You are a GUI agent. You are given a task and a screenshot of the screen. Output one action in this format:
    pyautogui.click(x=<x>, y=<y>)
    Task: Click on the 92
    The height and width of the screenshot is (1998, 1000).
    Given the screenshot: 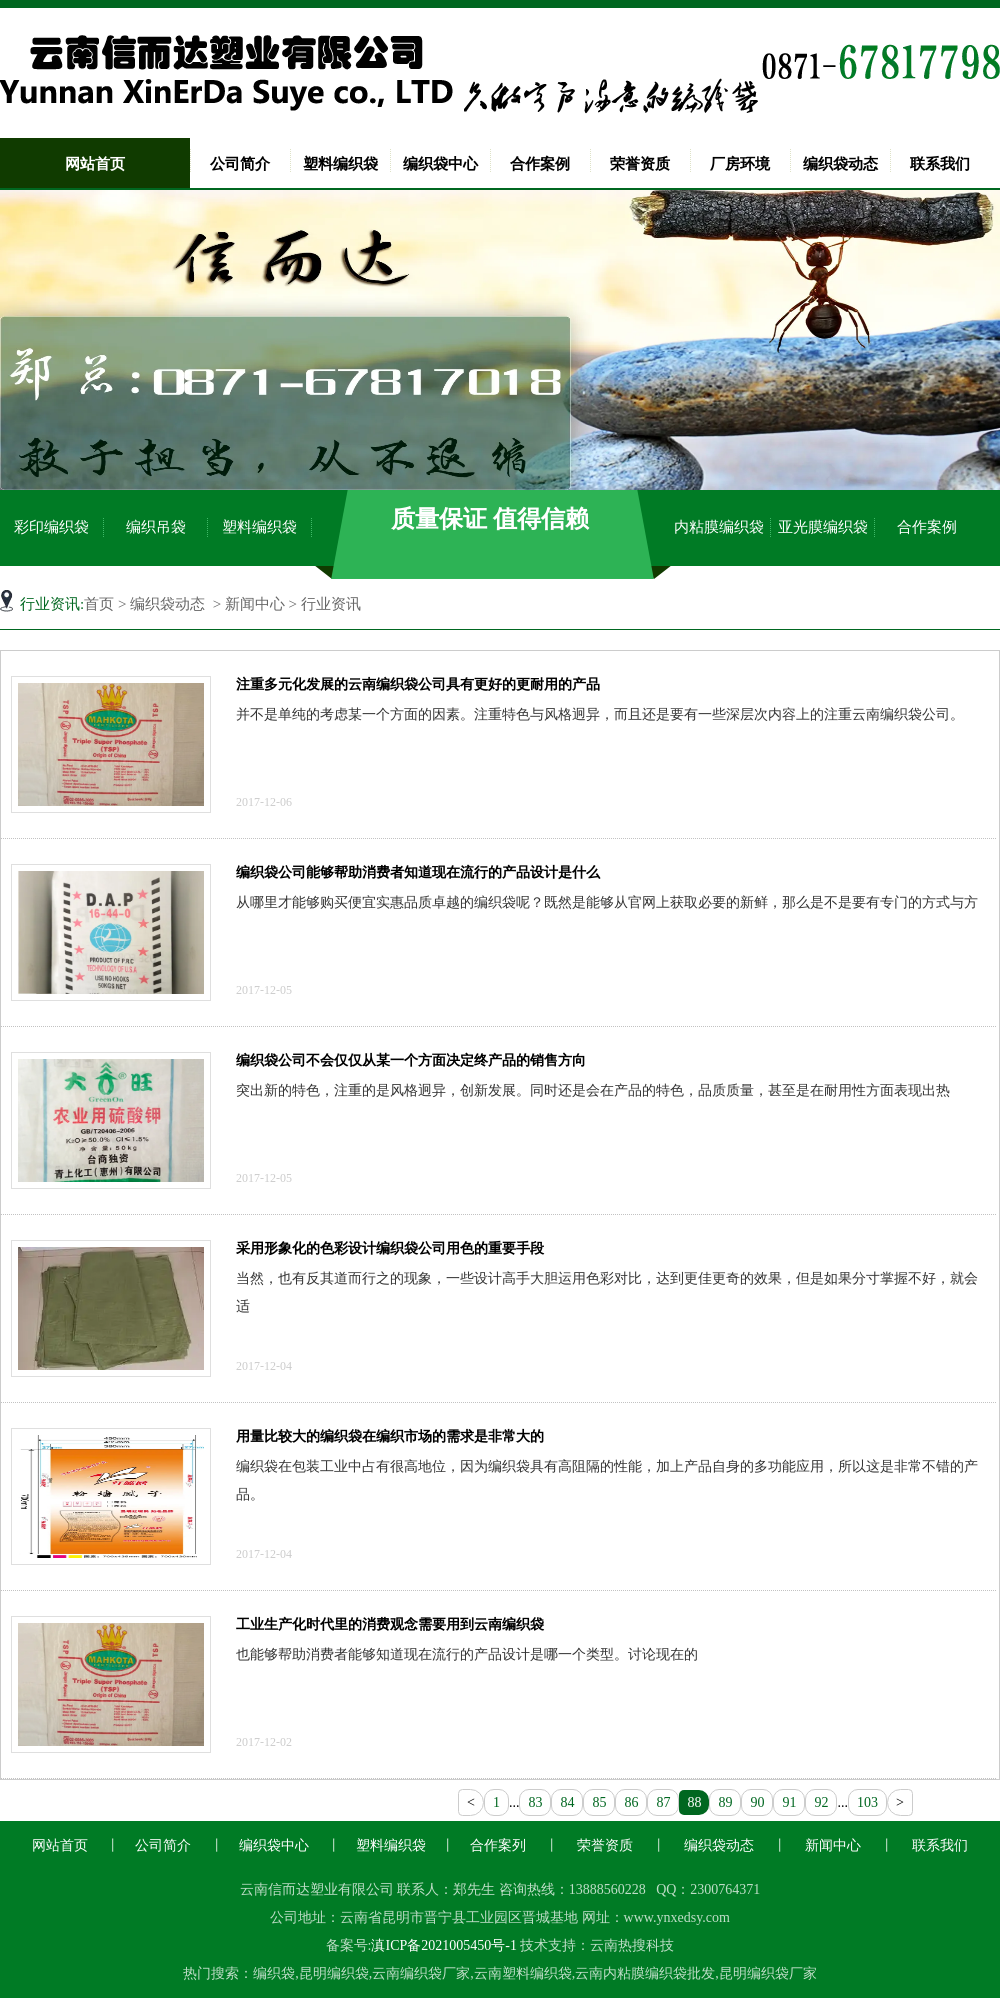 What is the action you would take?
    pyautogui.click(x=821, y=1802)
    